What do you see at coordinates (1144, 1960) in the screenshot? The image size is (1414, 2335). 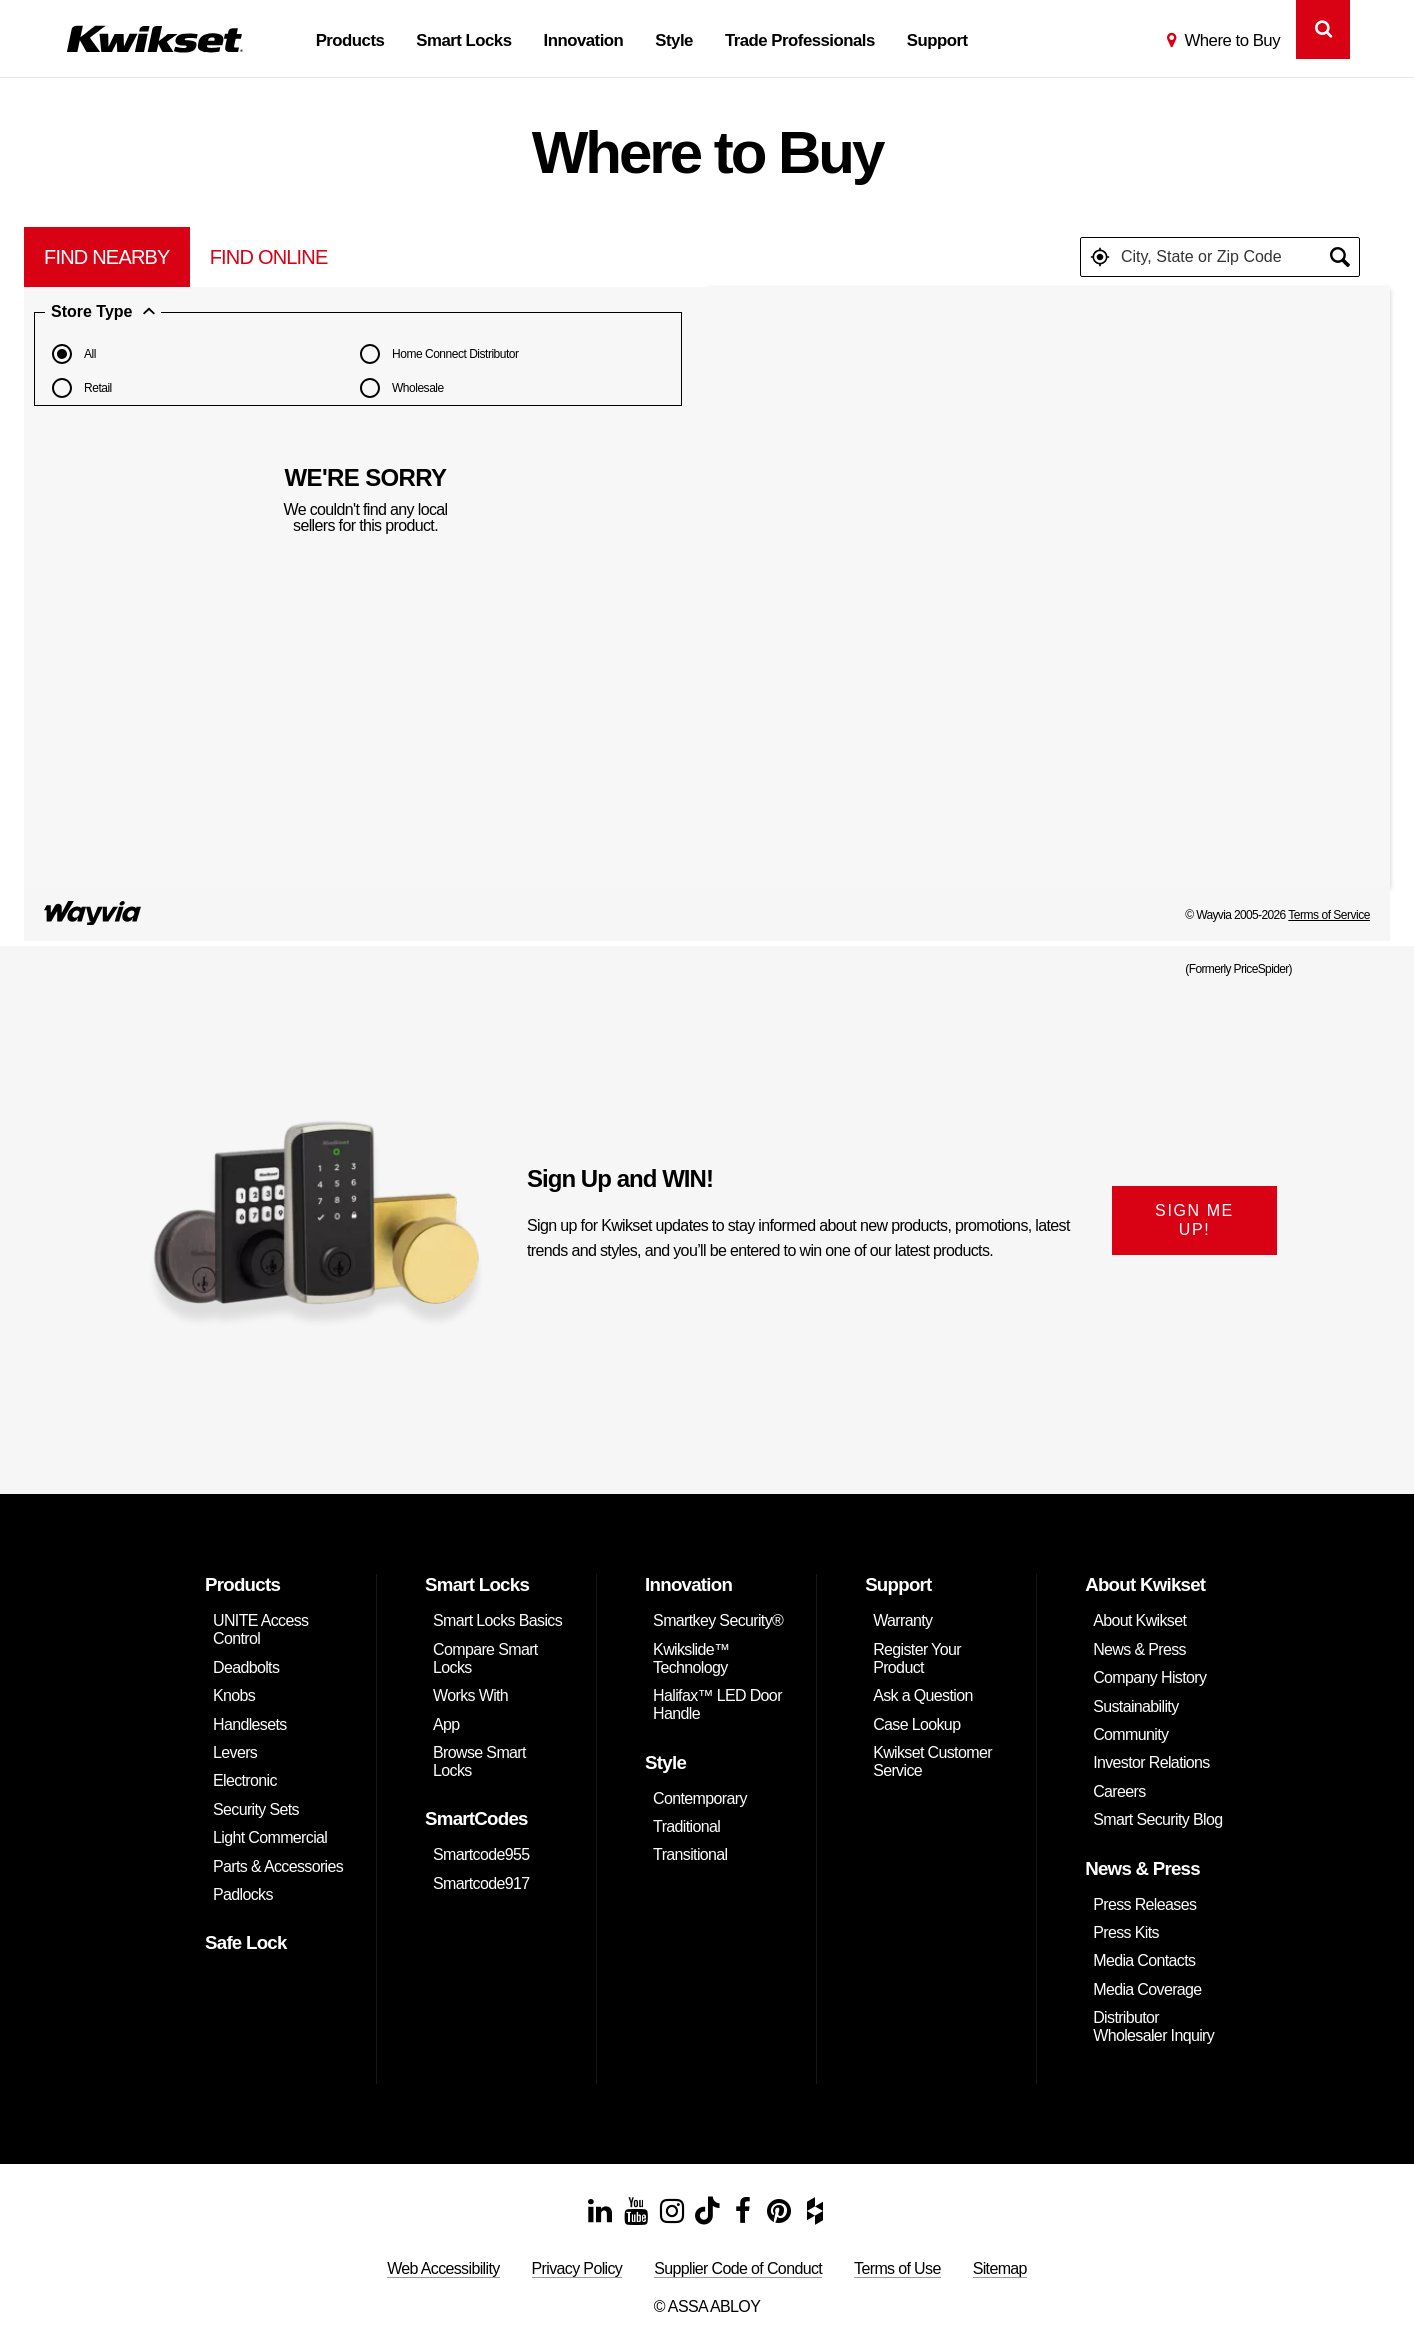 I see `Media Contacts` at bounding box center [1144, 1960].